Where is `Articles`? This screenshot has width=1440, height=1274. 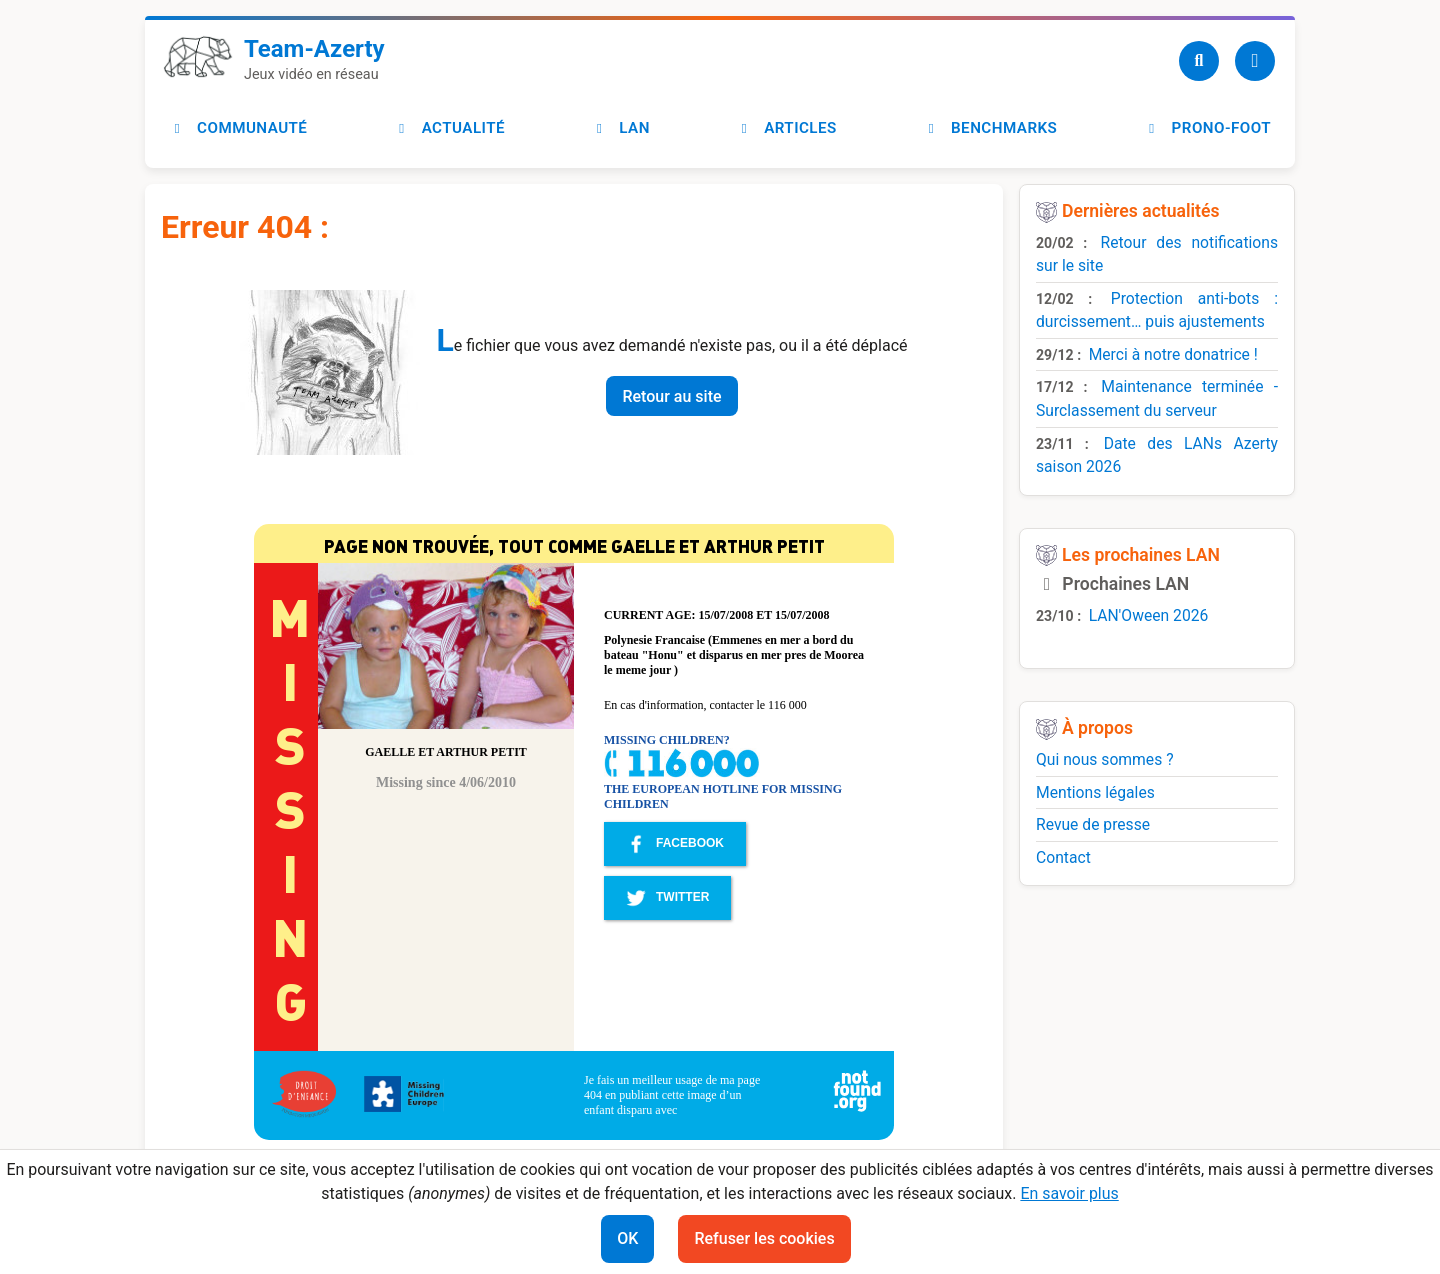 Articles is located at coordinates (786, 128).